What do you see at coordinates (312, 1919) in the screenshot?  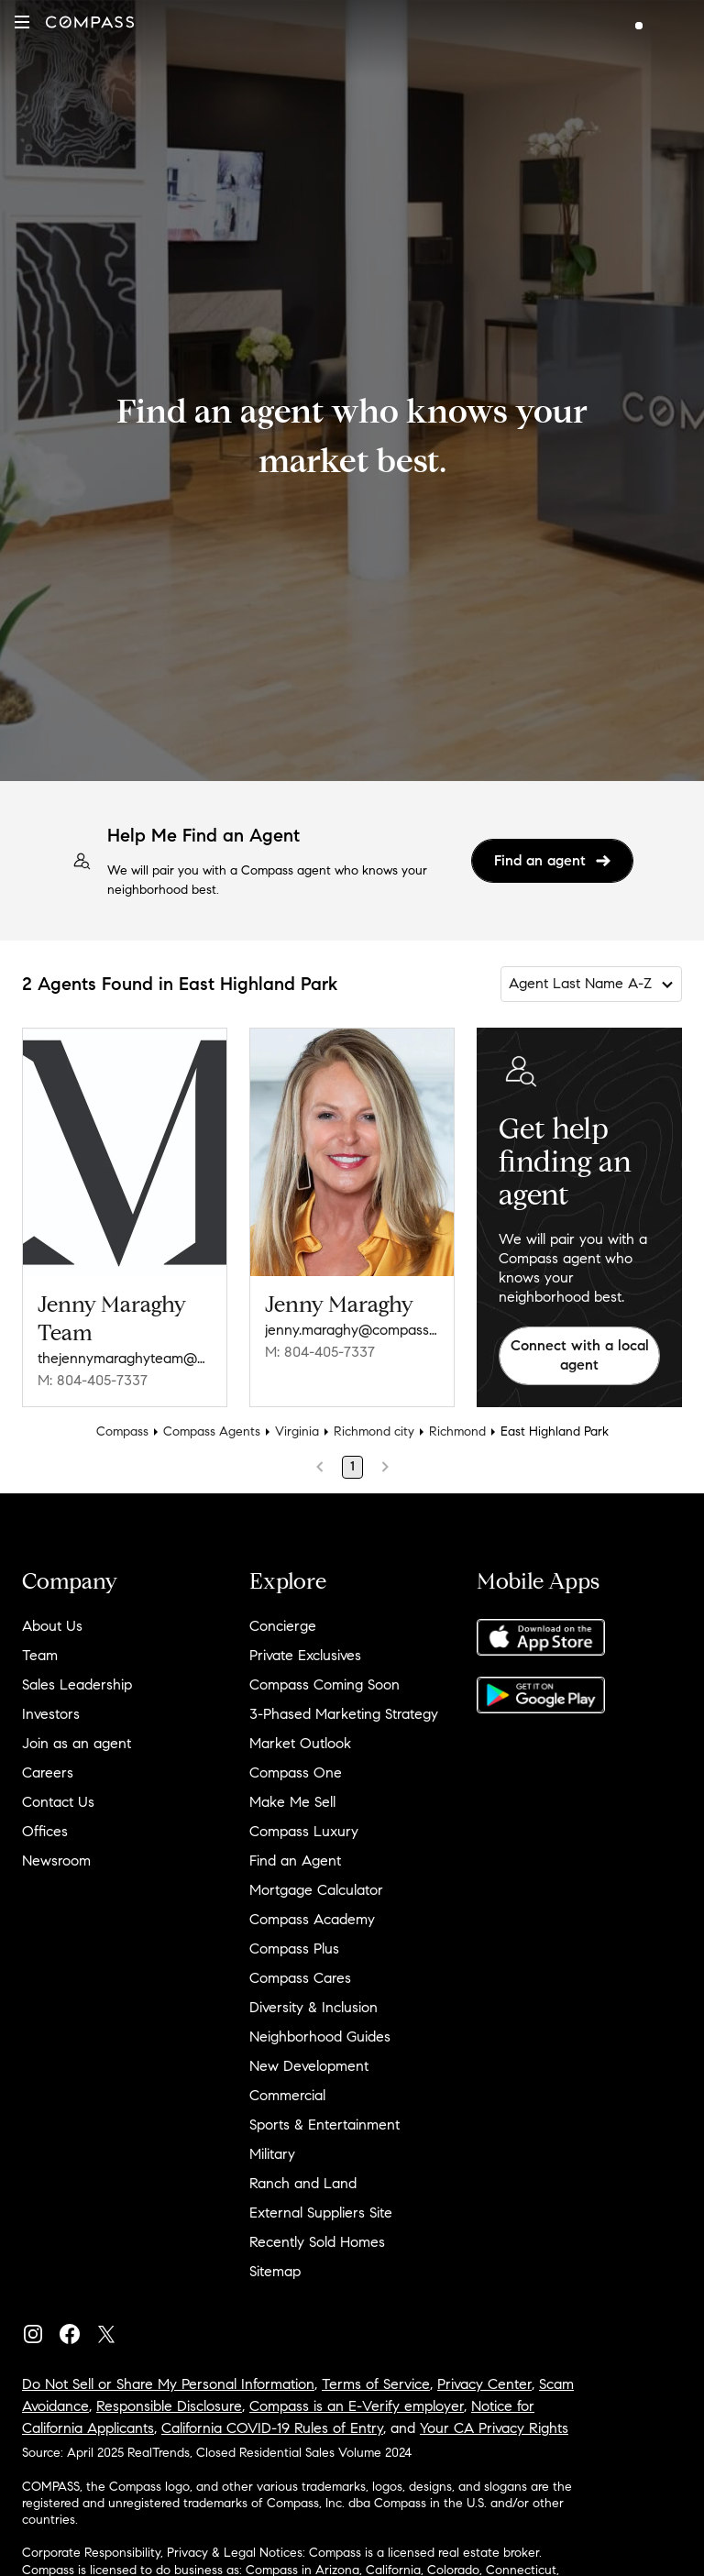 I see `Compass Academy` at bounding box center [312, 1919].